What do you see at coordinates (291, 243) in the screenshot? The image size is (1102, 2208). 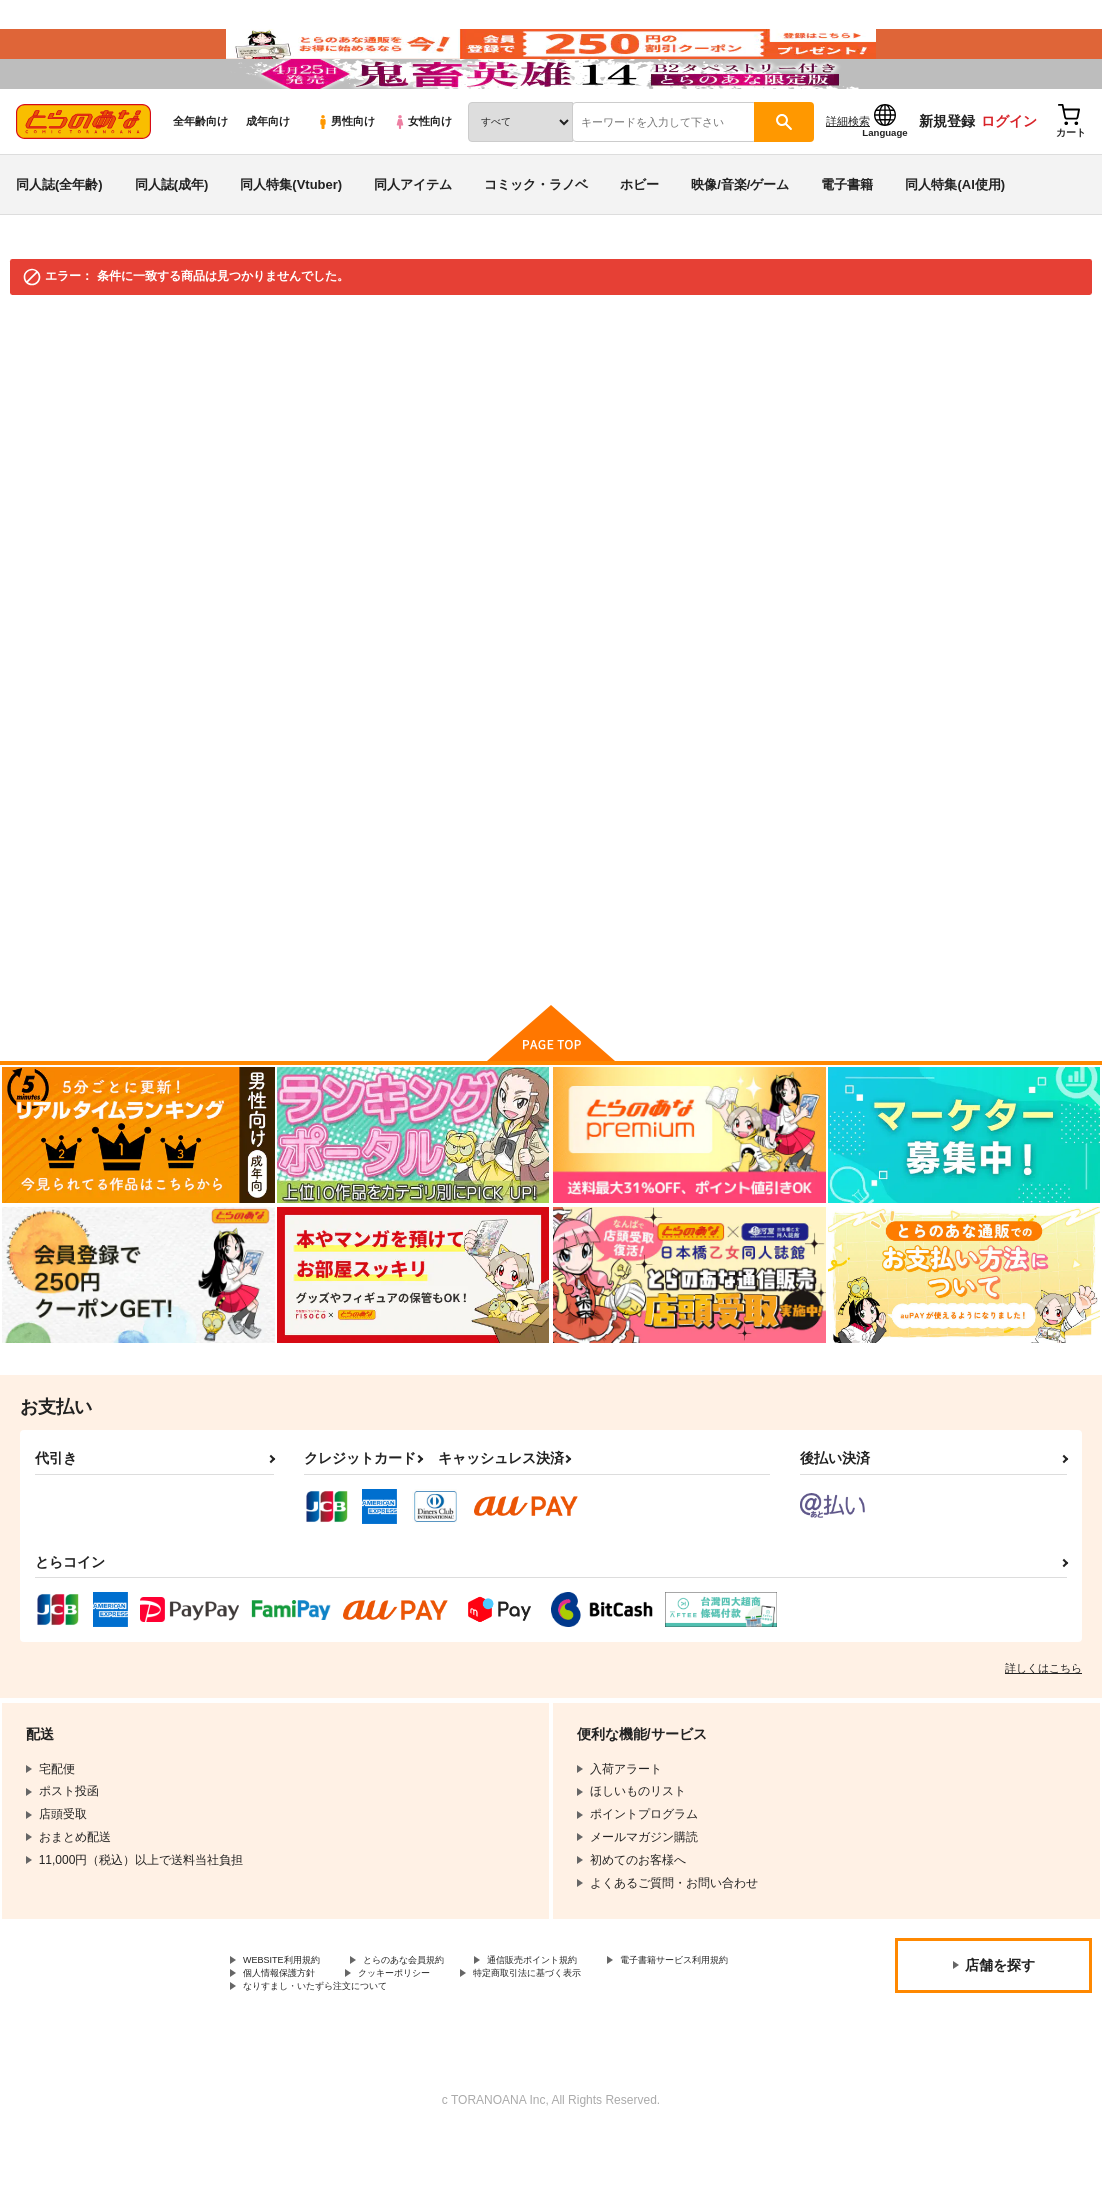 I see `同人特集(Vtuber)` at bounding box center [291, 243].